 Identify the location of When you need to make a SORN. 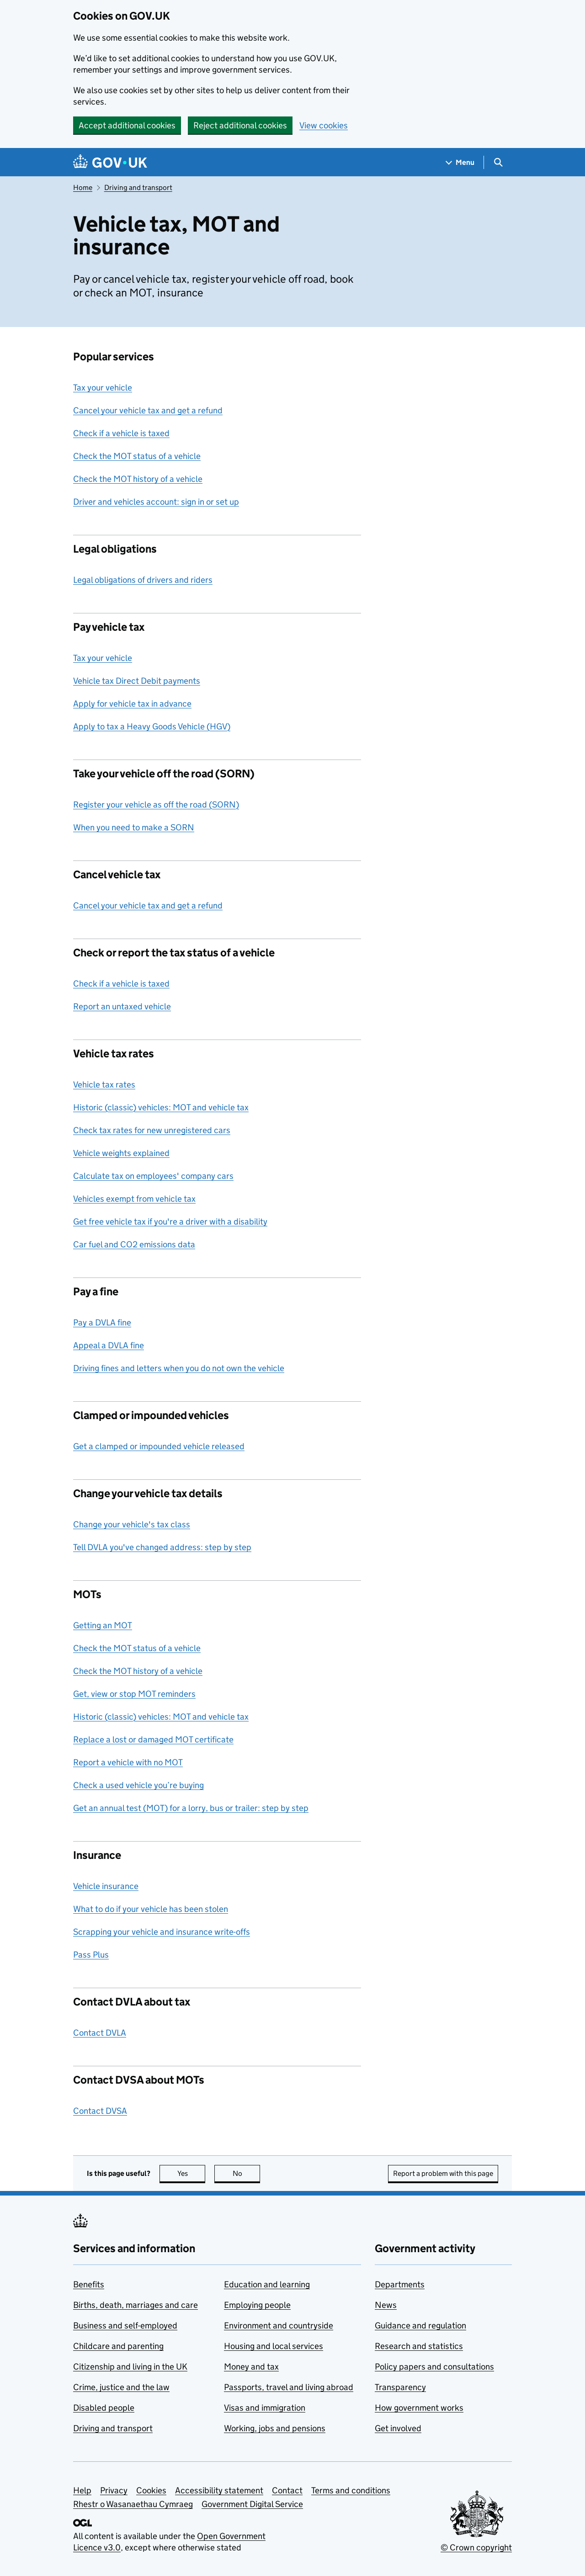
(133, 827).